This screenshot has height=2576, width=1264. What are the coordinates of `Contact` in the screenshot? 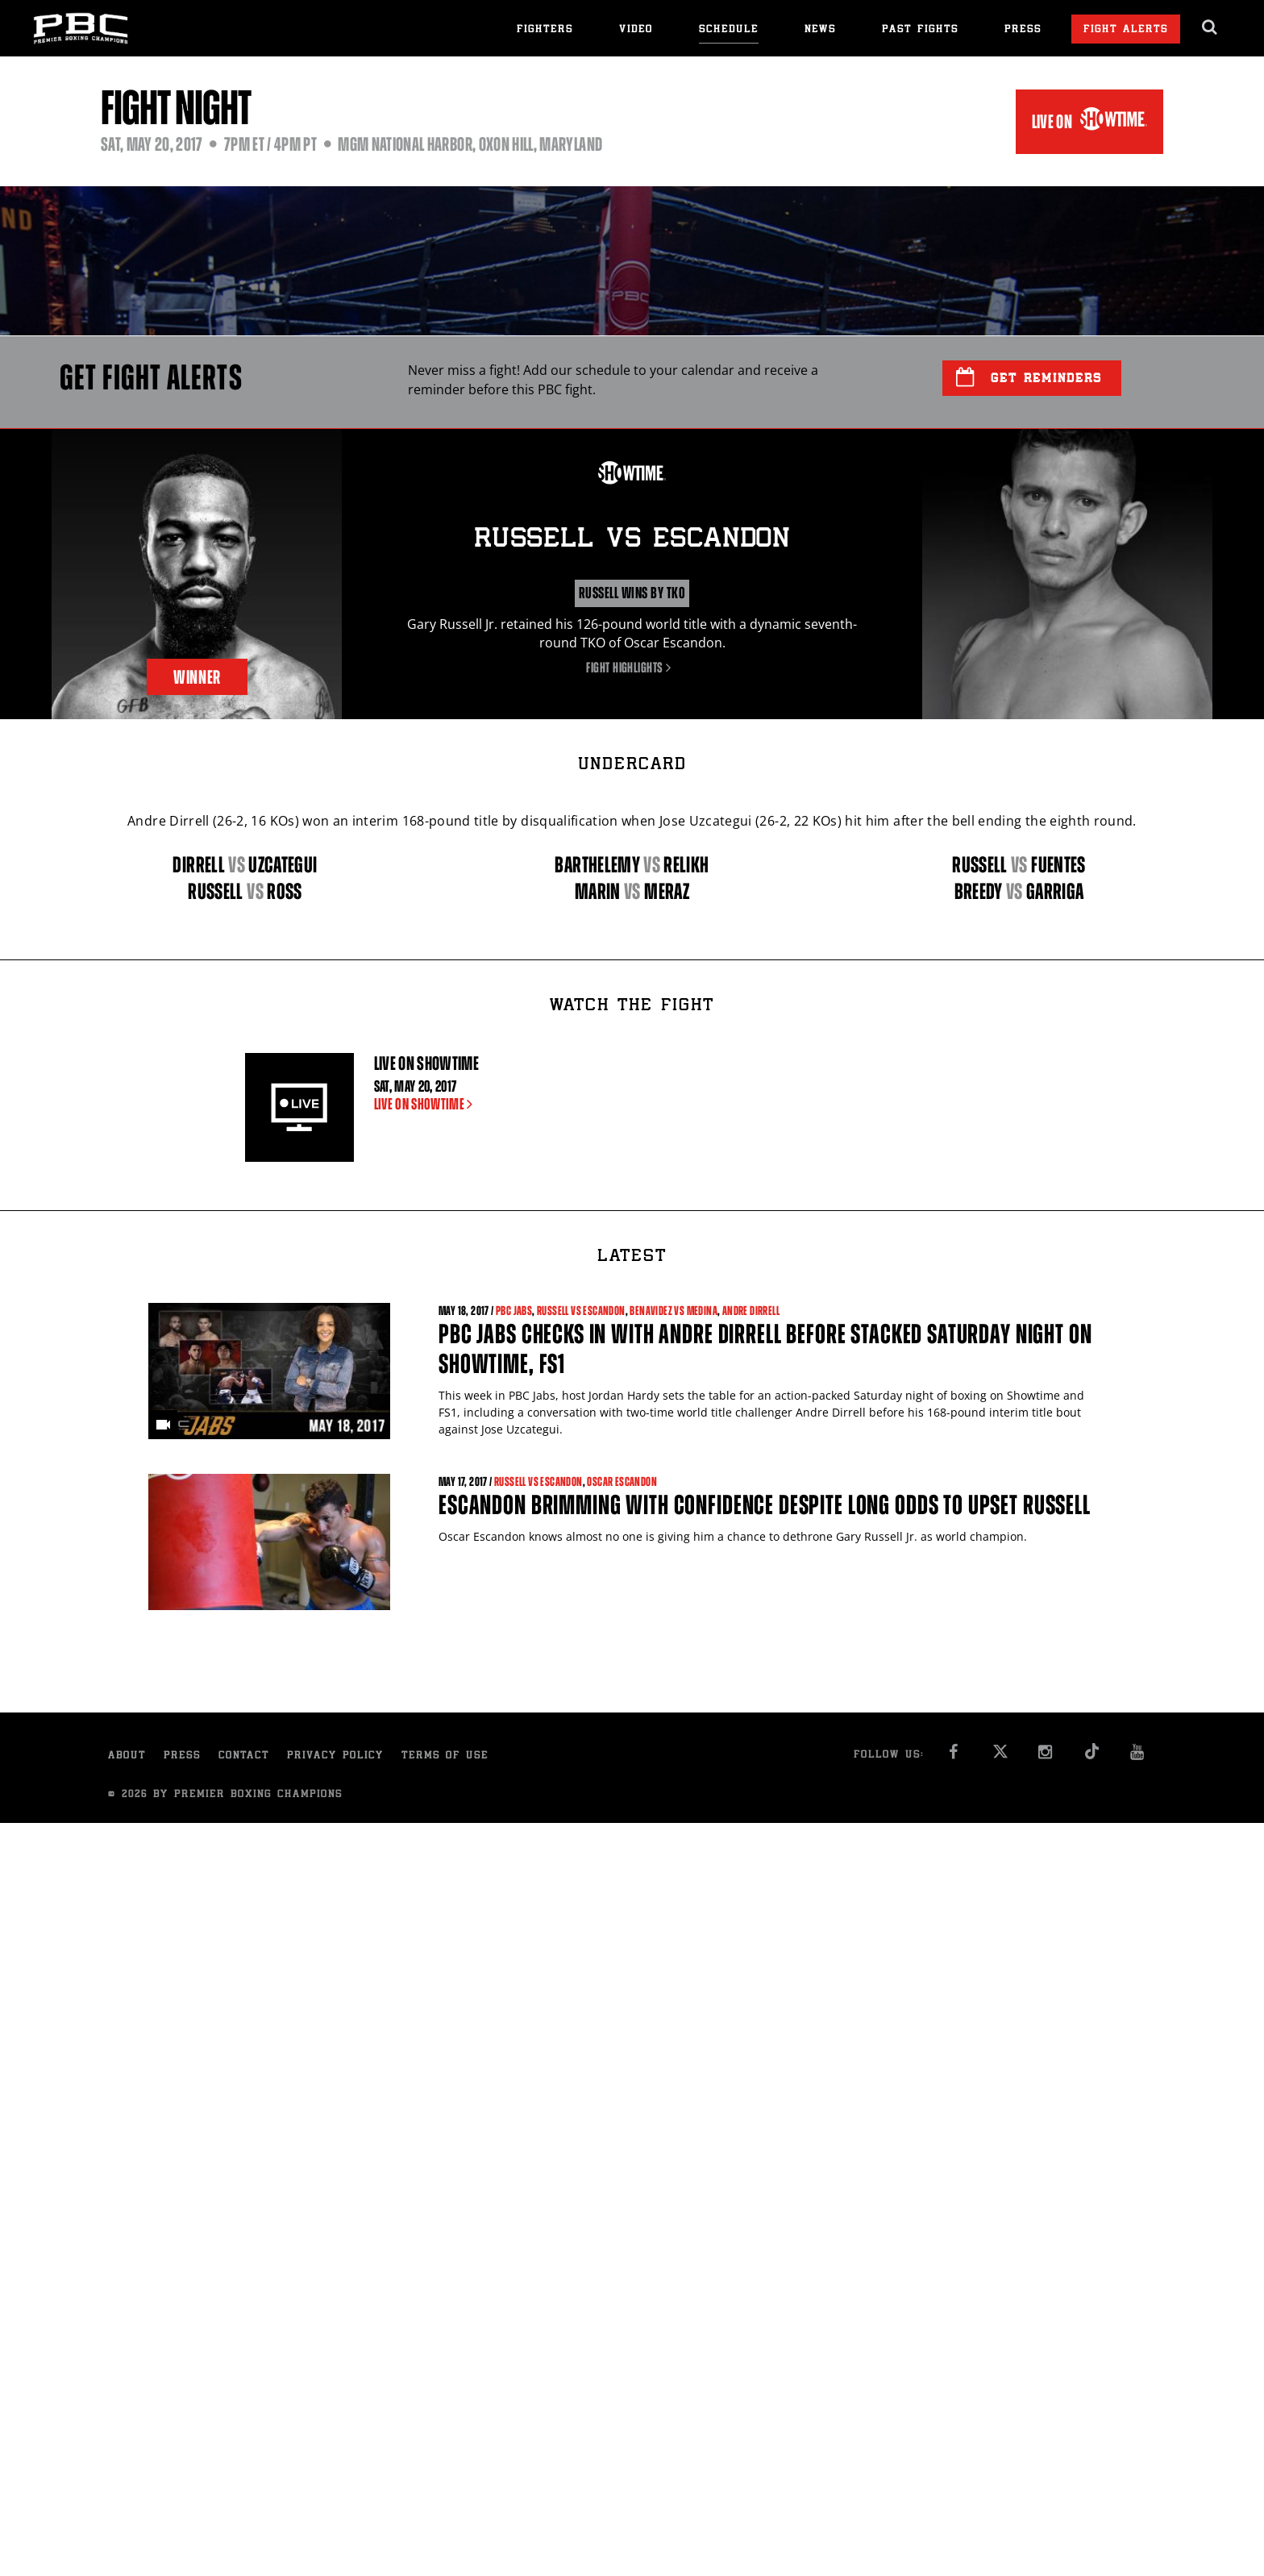 It's located at (243, 1756).